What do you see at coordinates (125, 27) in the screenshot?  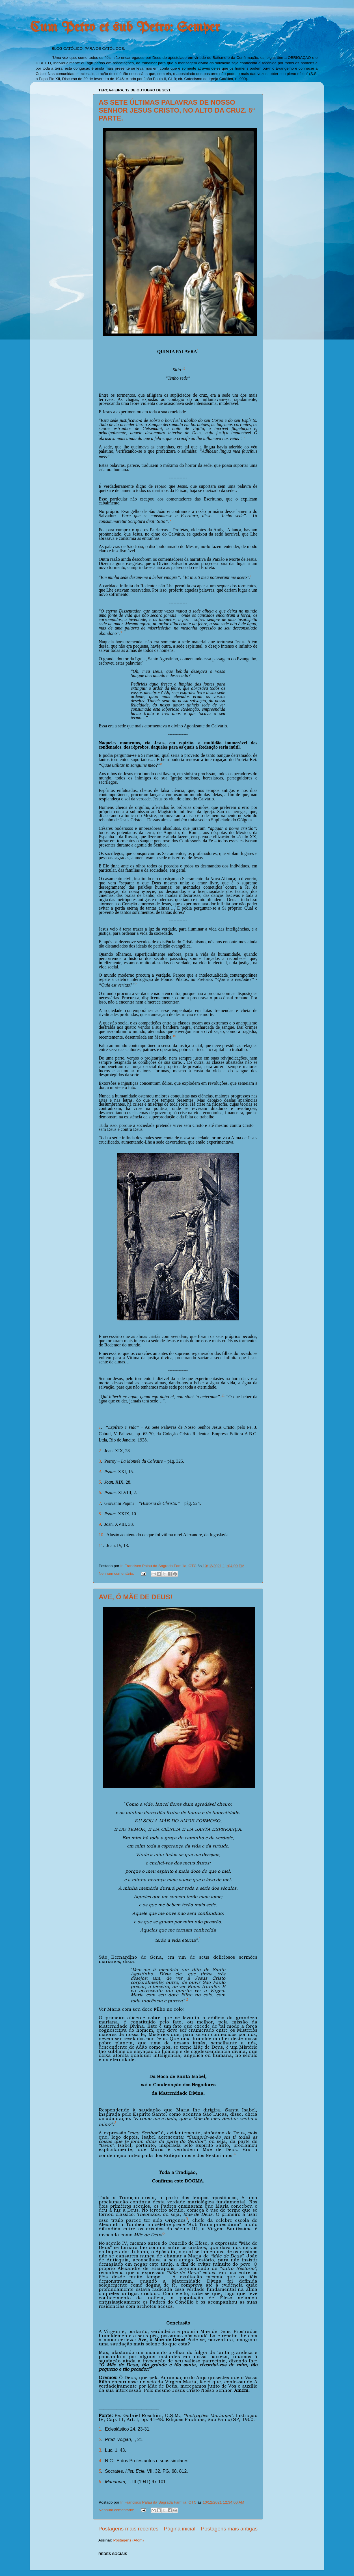 I see `Cum Petro et sub Petro: Semper` at bounding box center [125, 27].